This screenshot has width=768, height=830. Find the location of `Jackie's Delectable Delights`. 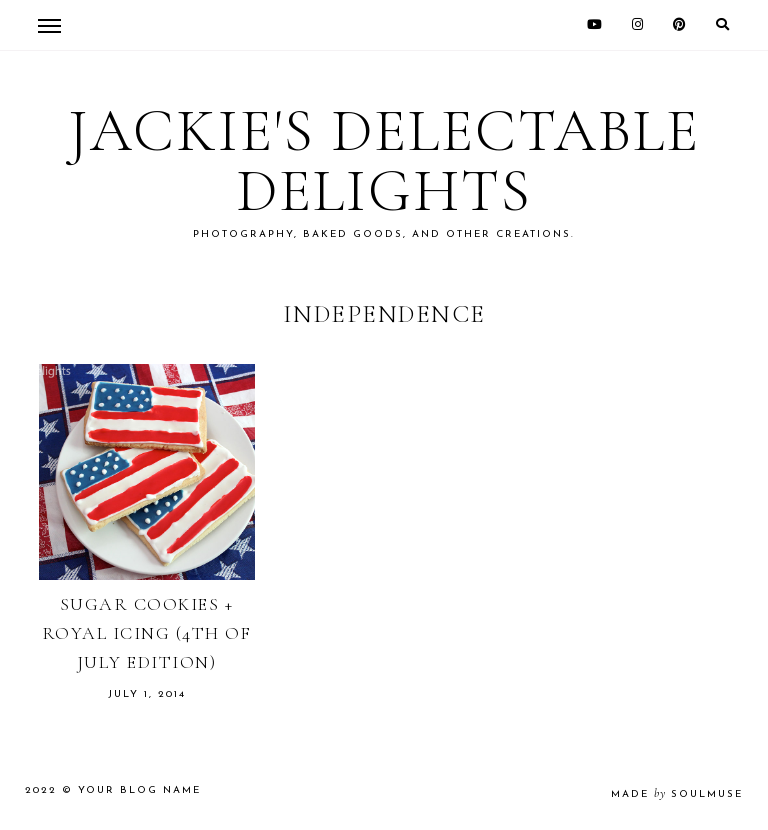

Jackie's Delectable Delights is located at coordinates (384, 161).